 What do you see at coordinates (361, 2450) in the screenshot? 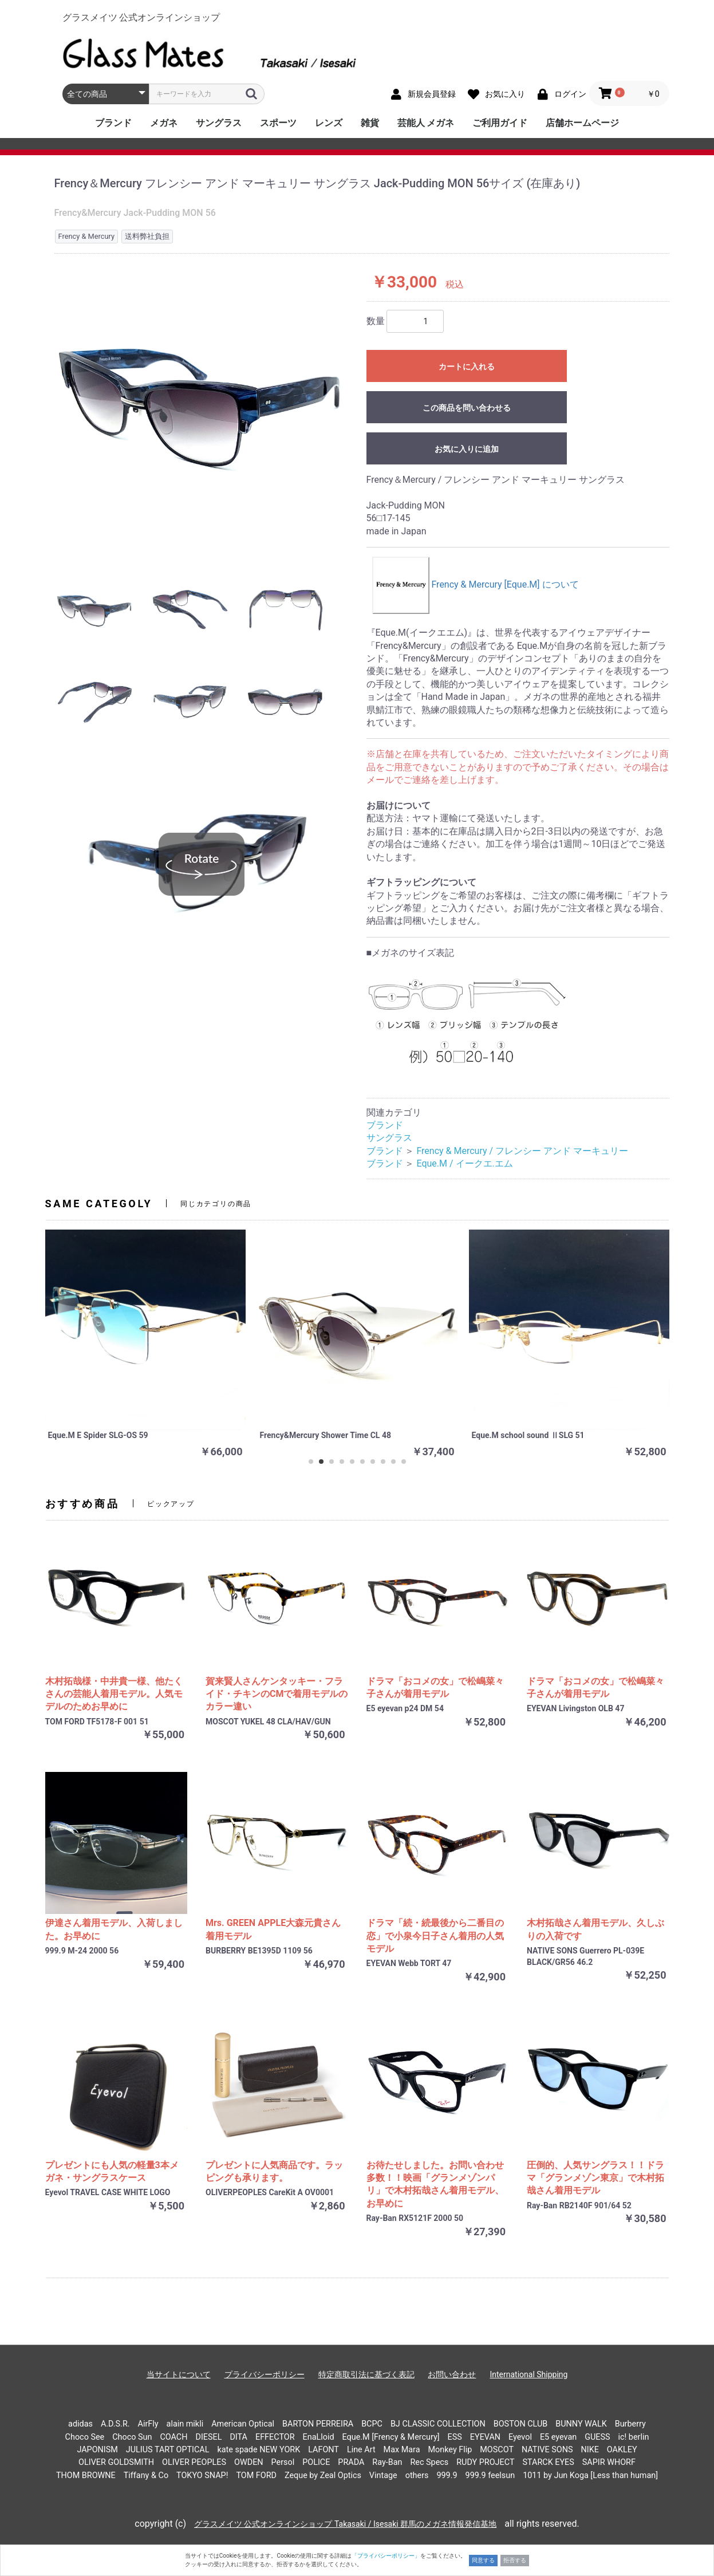
I see `Line Art` at bounding box center [361, 2450].